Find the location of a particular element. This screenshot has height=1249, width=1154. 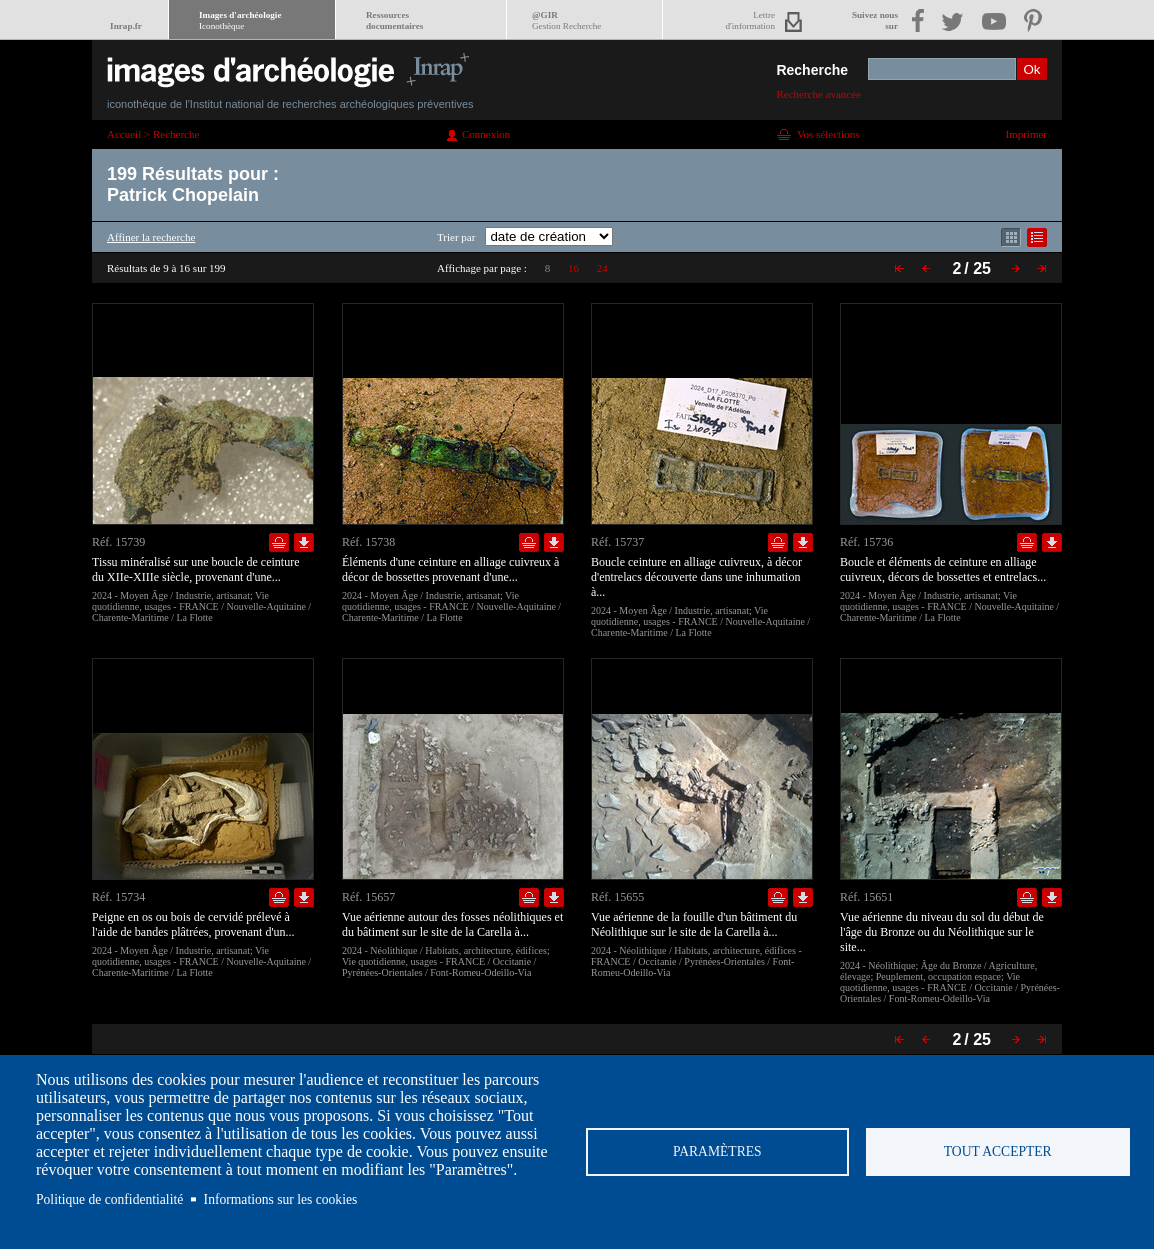

Informations sur les cookies is located at coordinates (281, 1199).